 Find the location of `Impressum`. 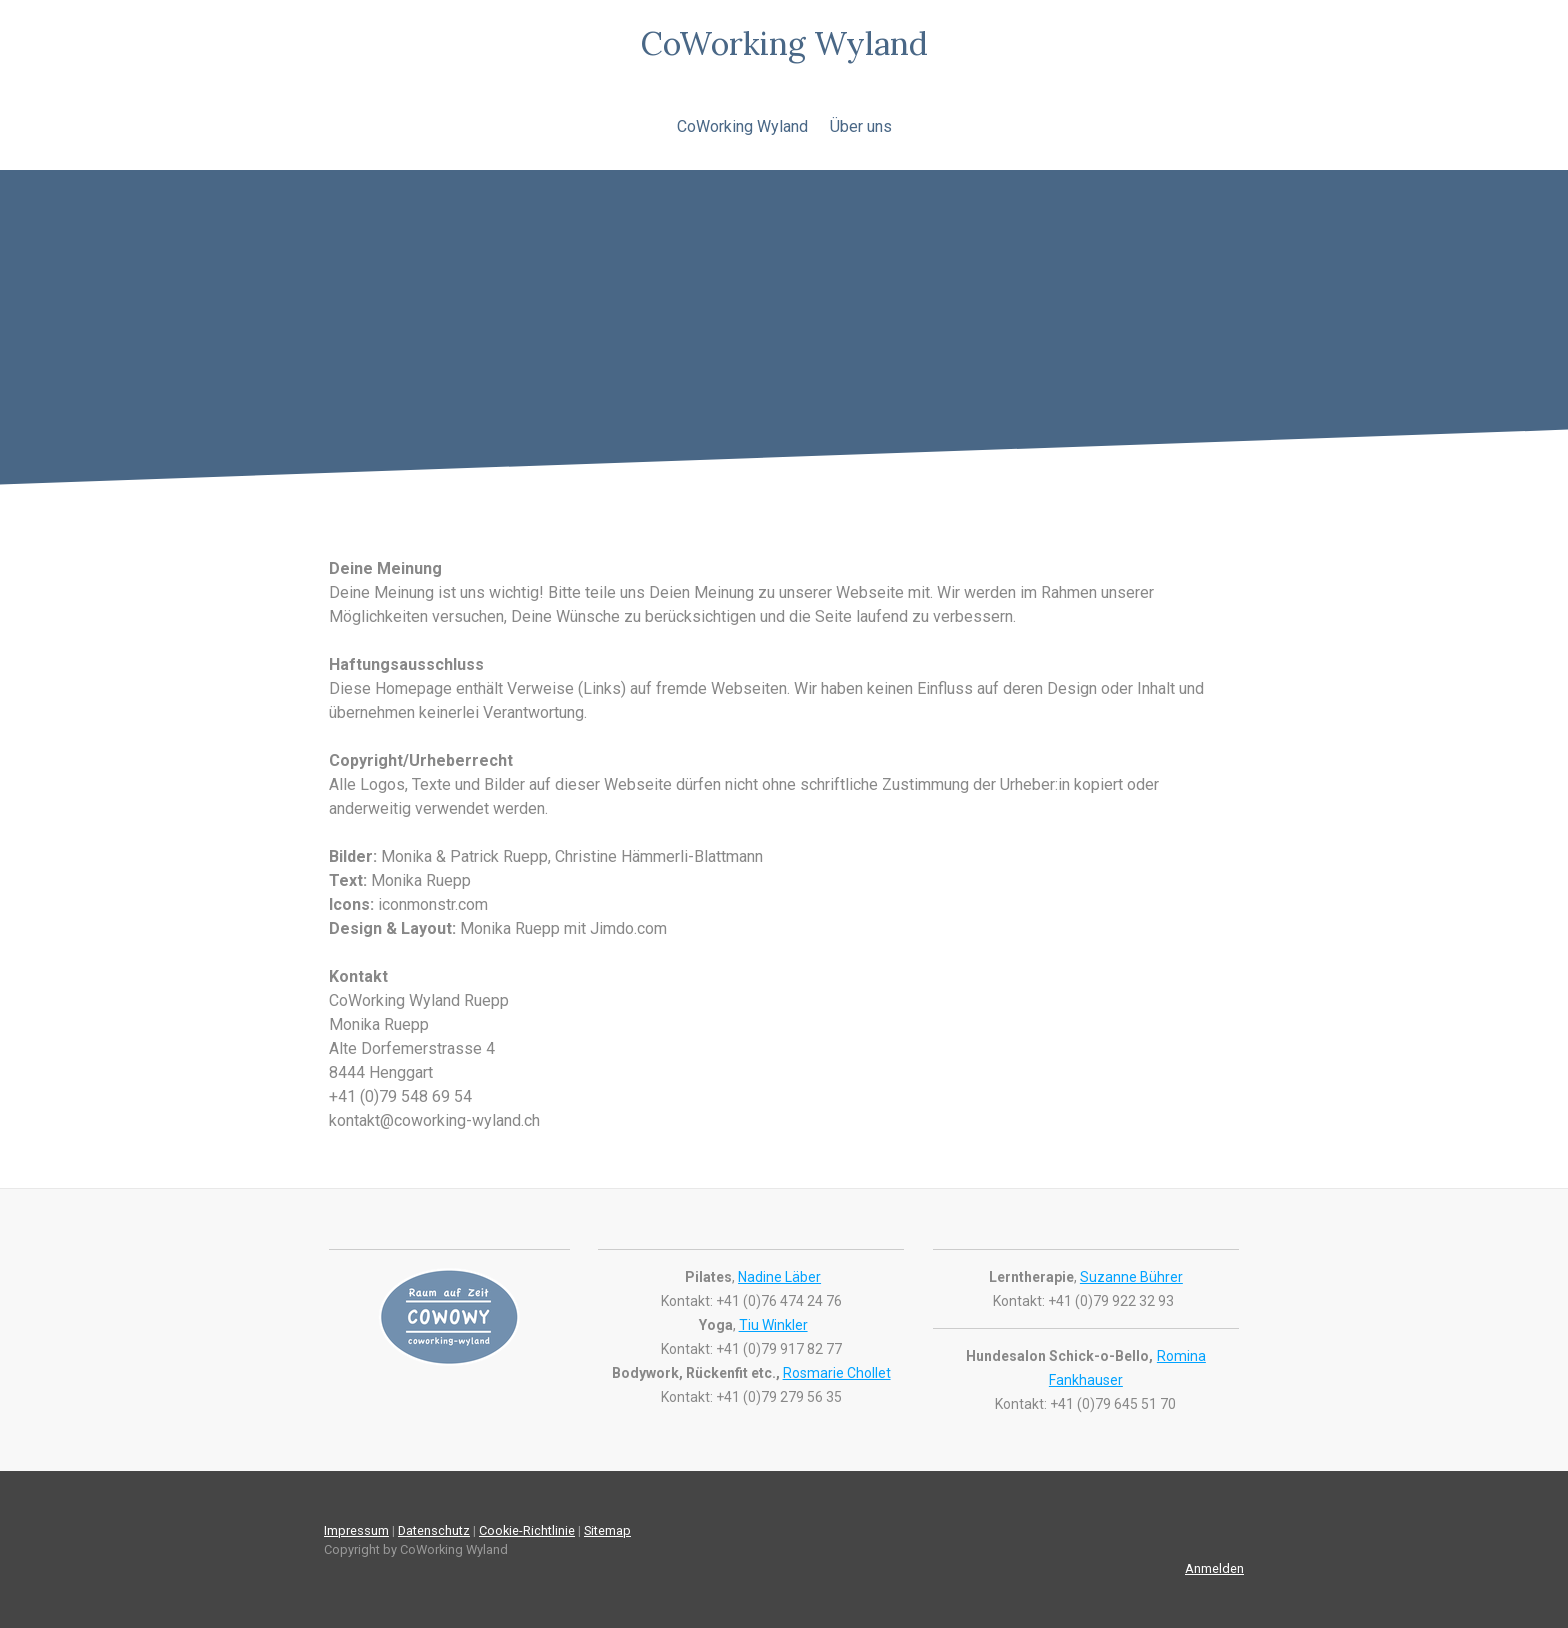

Impressum is located at coordinates (356, 1530).